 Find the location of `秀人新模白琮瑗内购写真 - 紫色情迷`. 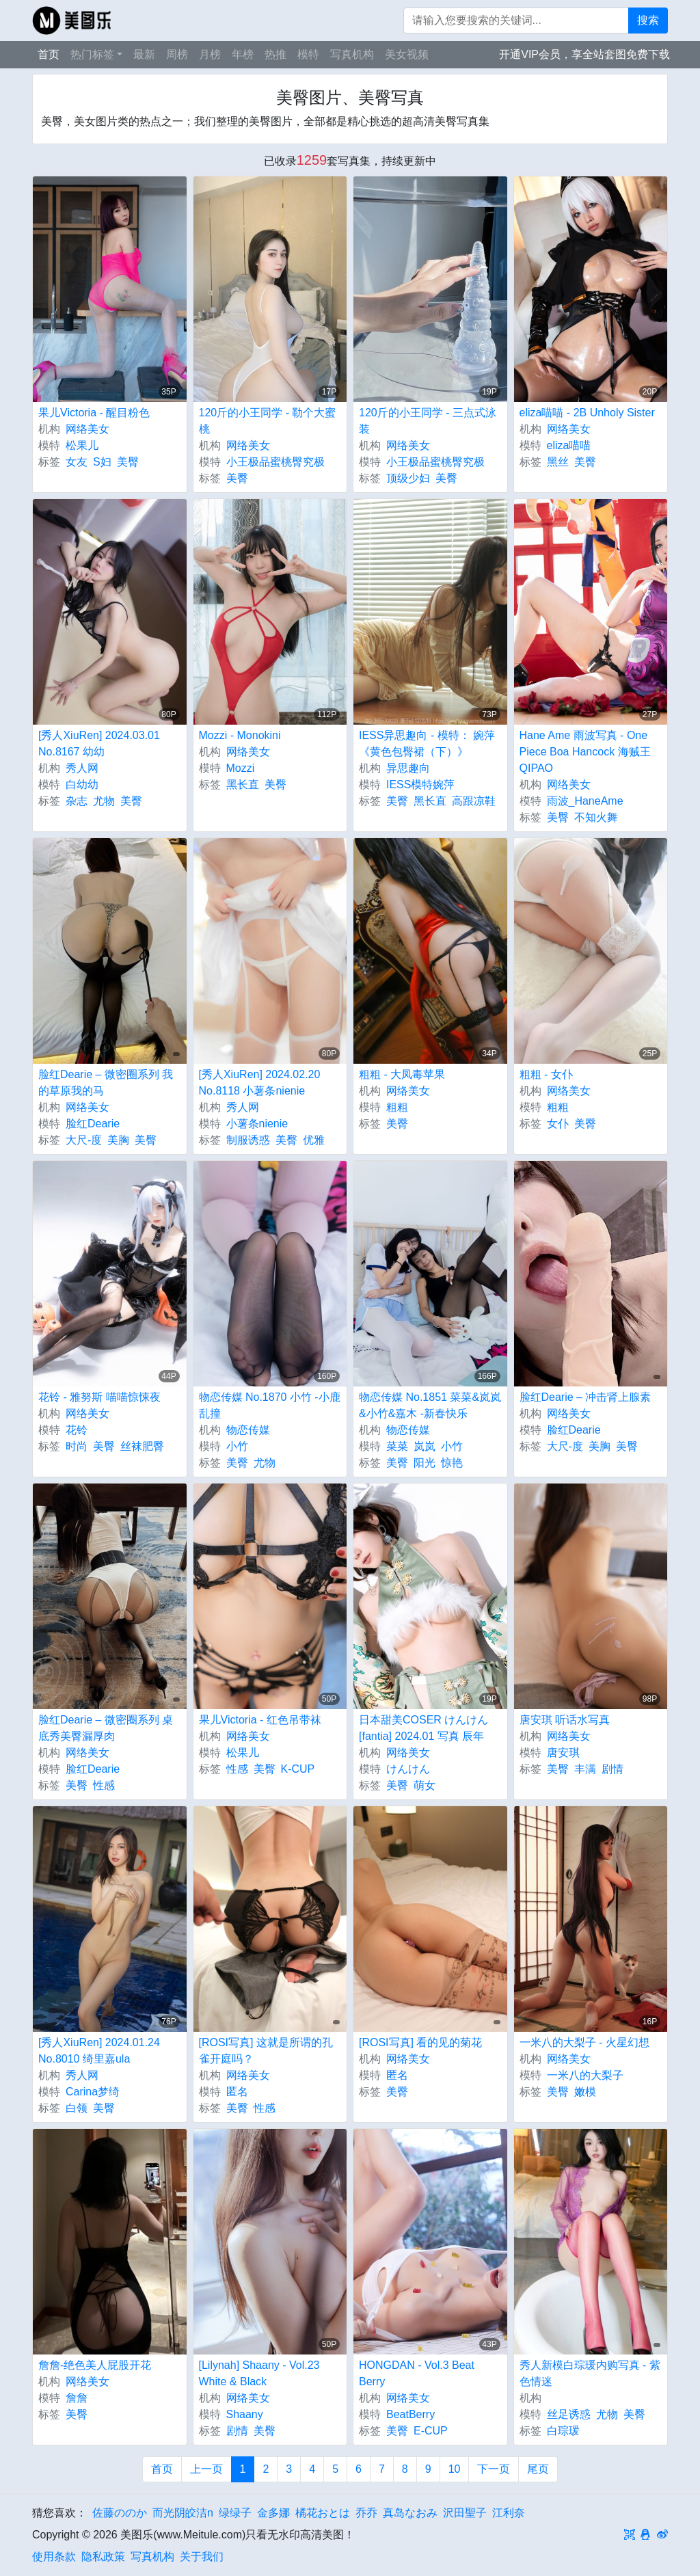

秀人新模白琮瑗内购写真 - 紫色情迷 is located at coordinates (590, 2373).